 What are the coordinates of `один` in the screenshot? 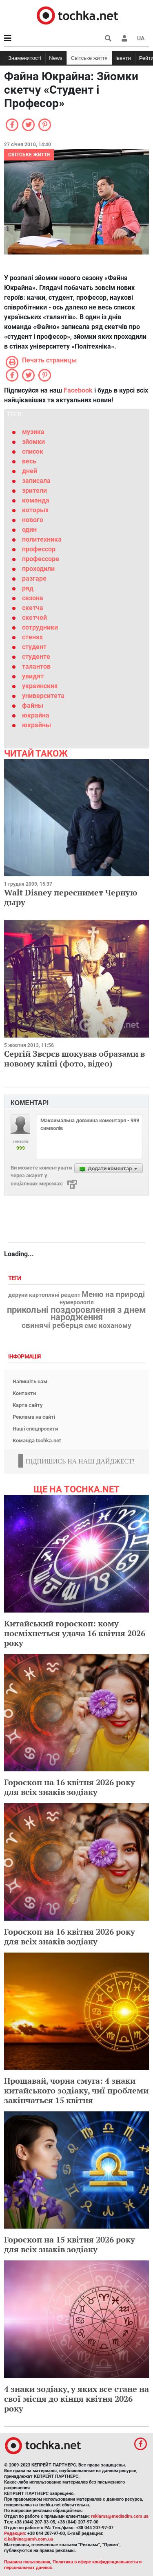 It's located at (29, 529).